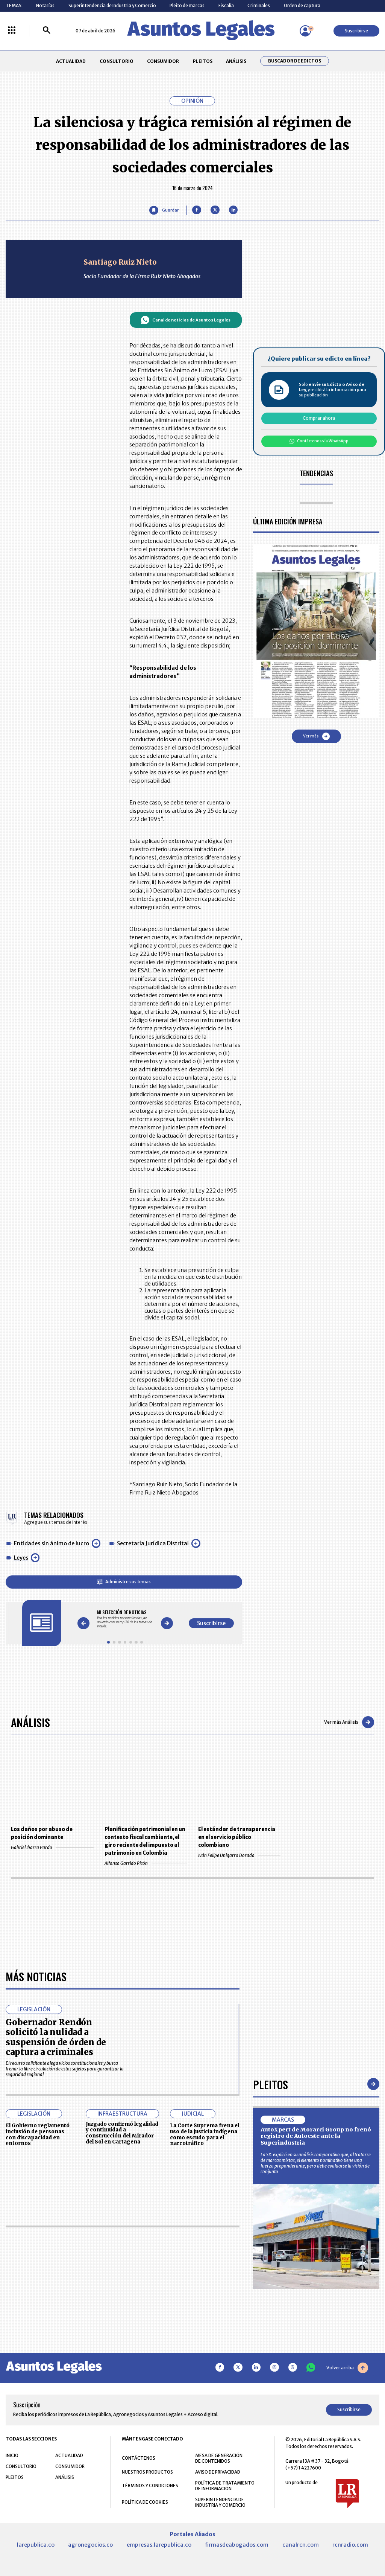 This screenshot has height=2576, width=385. I want to click on [Menú de usuario], so click(305, 31).